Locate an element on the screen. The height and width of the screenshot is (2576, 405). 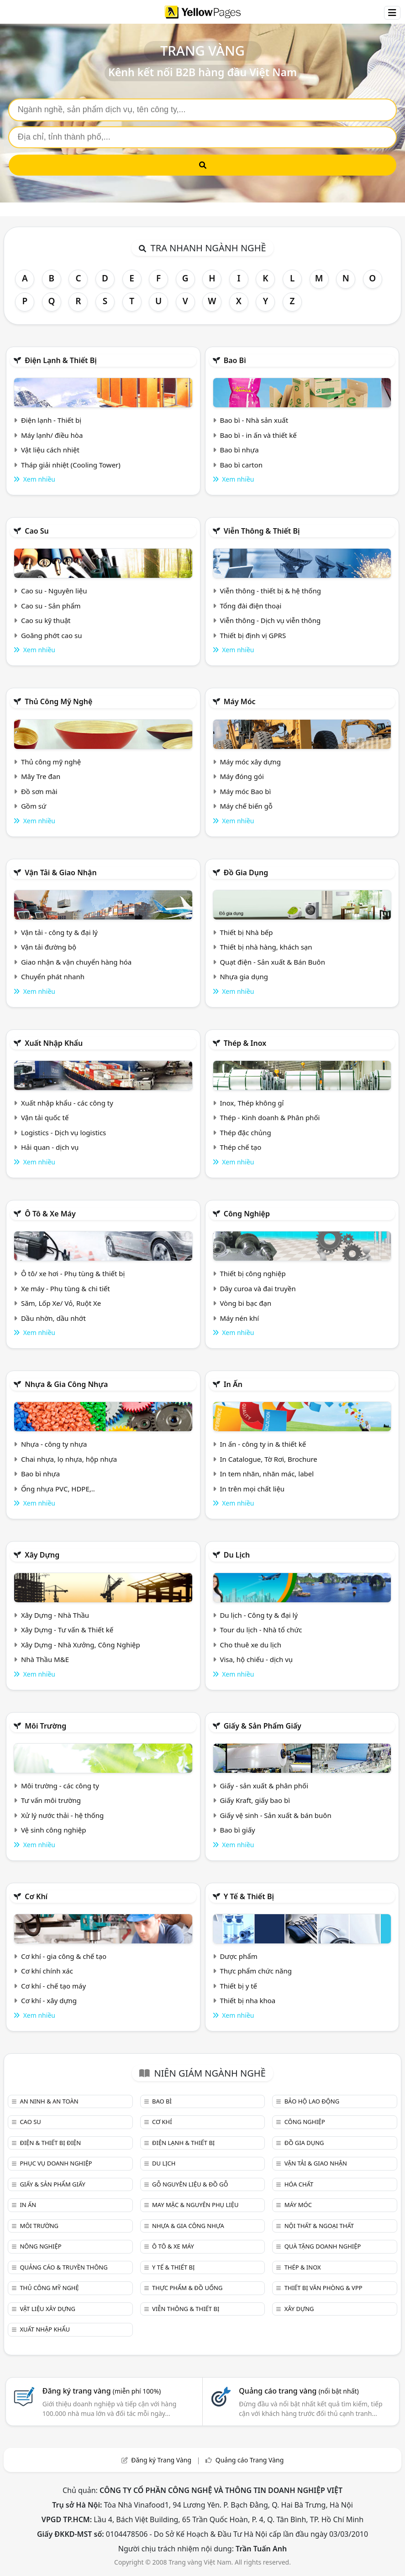
An ninh & An toàn is located at coordinates (49, 2101).